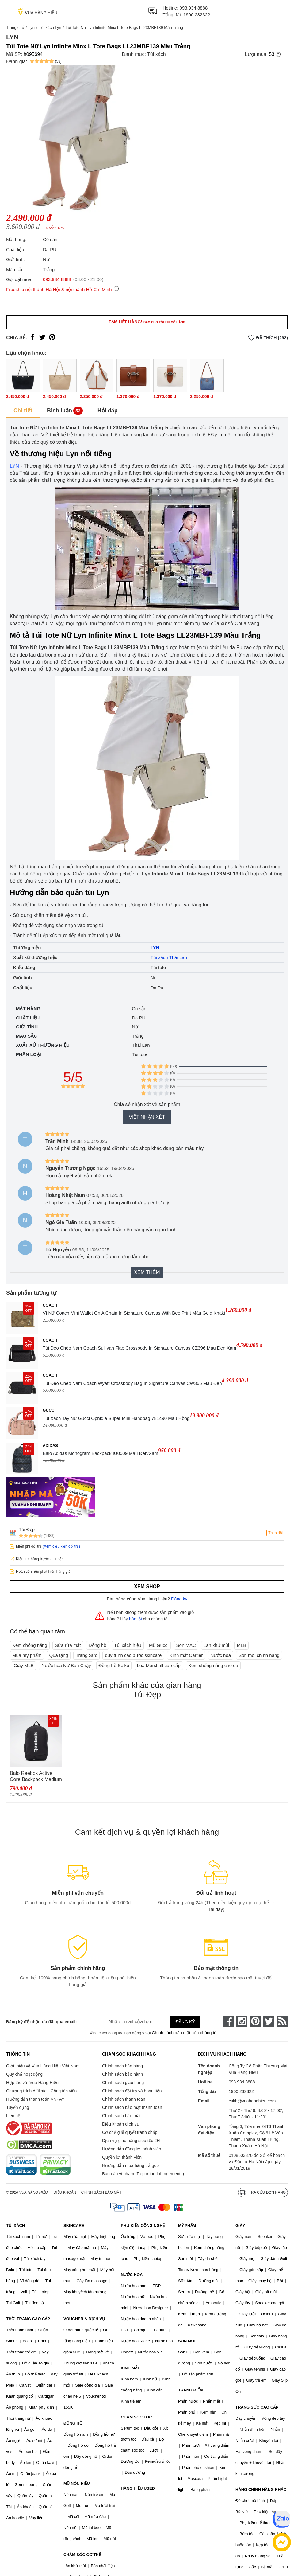 This screenshot has height=2576, width=294. I want to click on TRANG ĐIỂM, so click(190, 2390).